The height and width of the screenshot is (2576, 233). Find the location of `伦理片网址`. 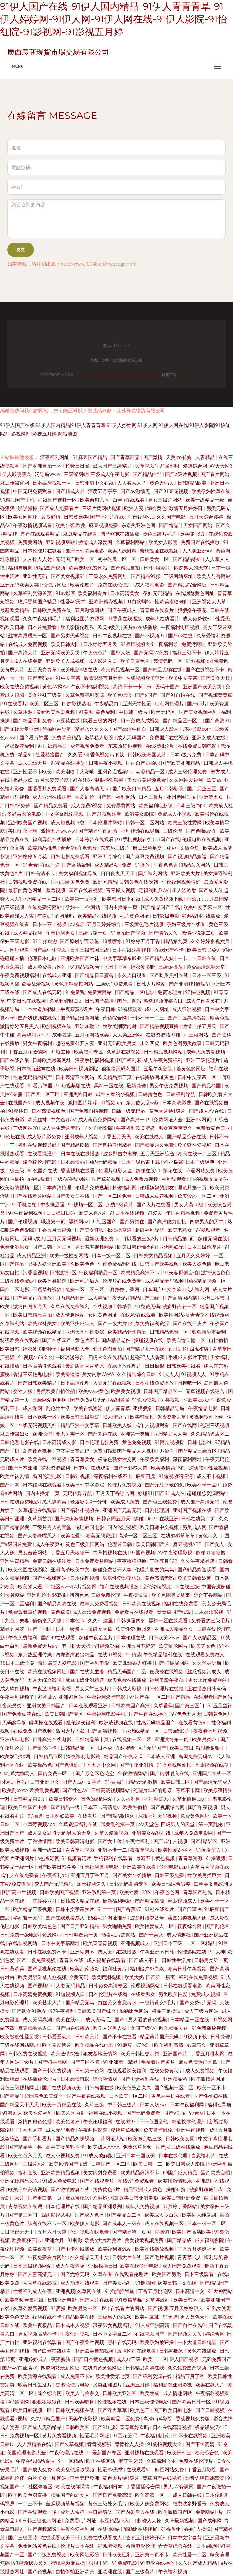

伦理片网址 is located at coordinates (55, 585).